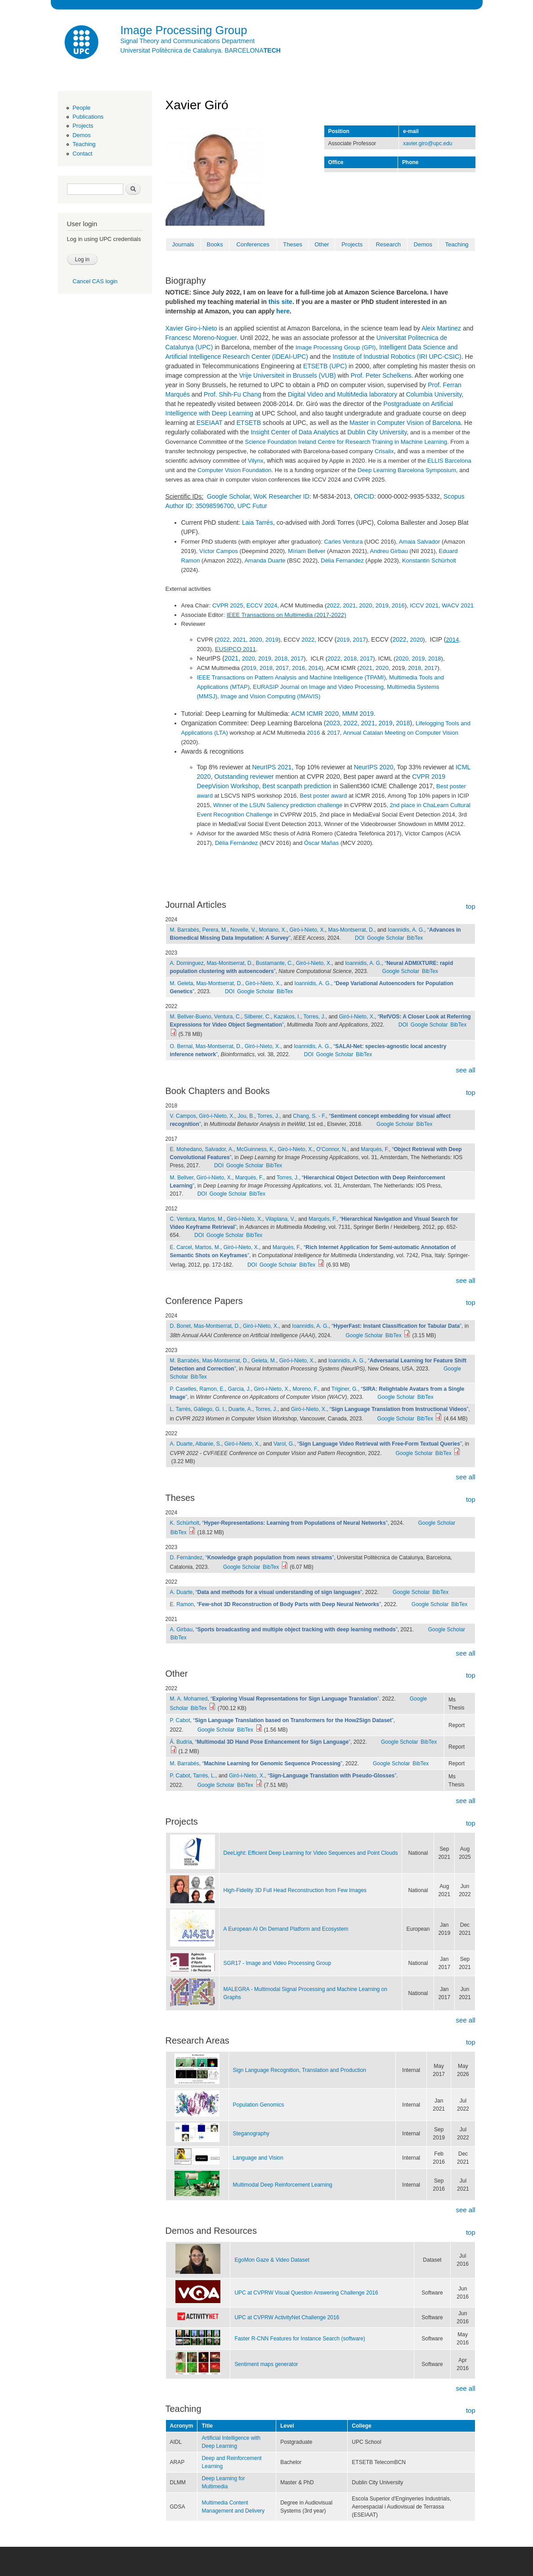 The image size is (533, 2576). What do you see at coordinates (219, 1149) in the screenshot?
I see `Salvador, A.` at bounding box center [219, 1149].